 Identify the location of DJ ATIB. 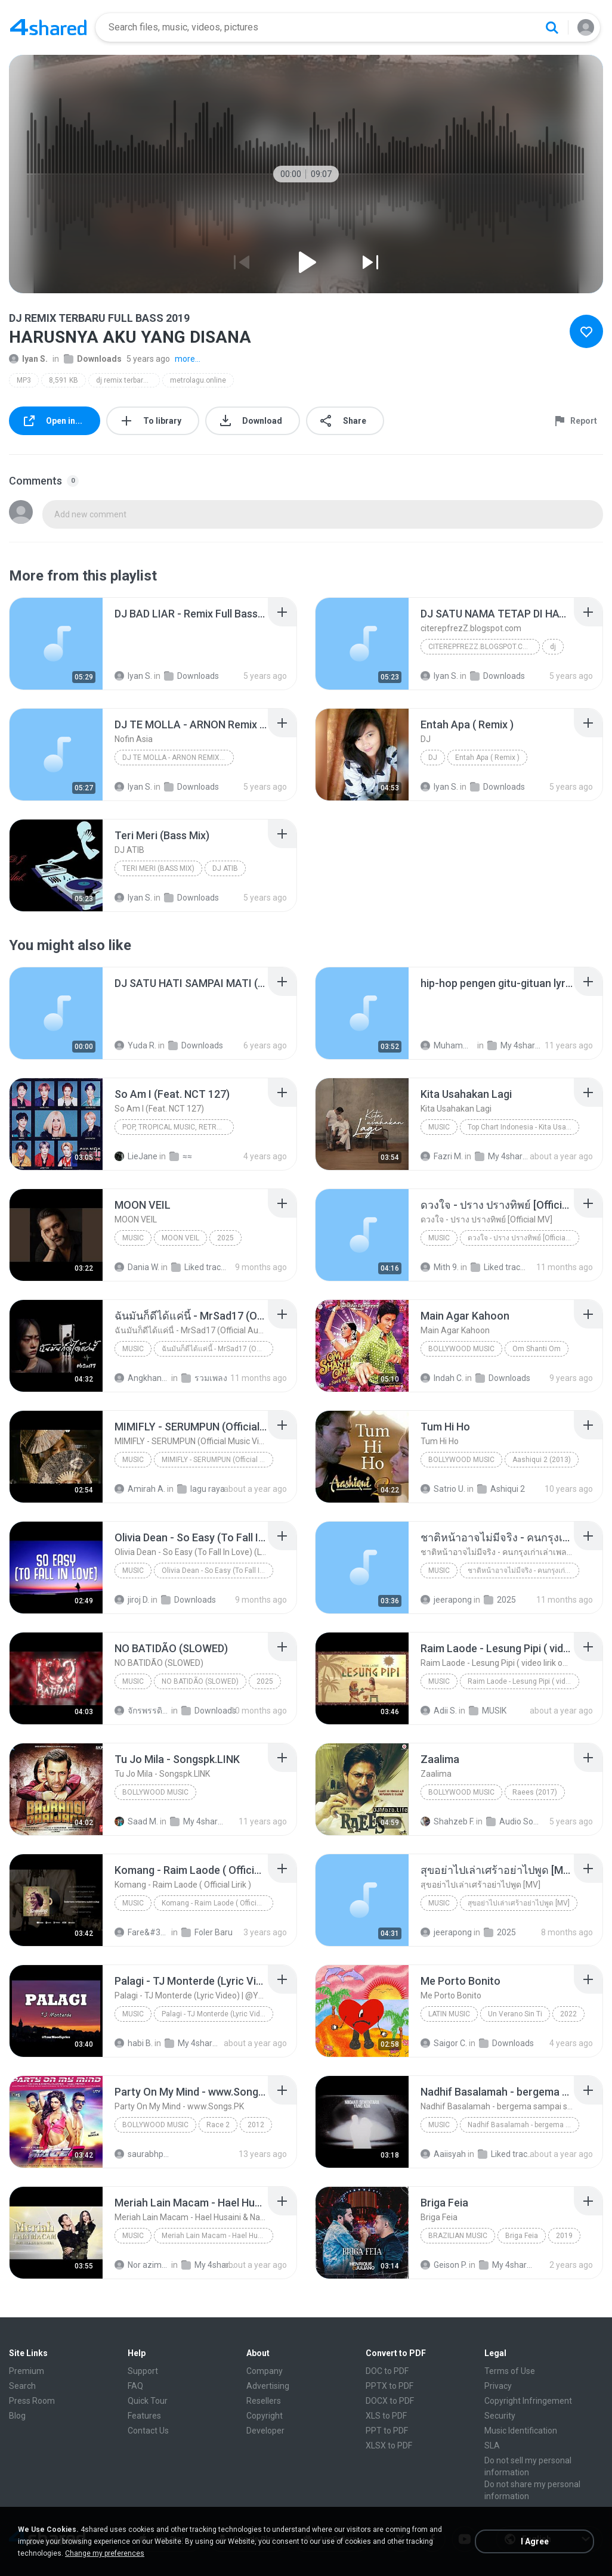
(225, 868).